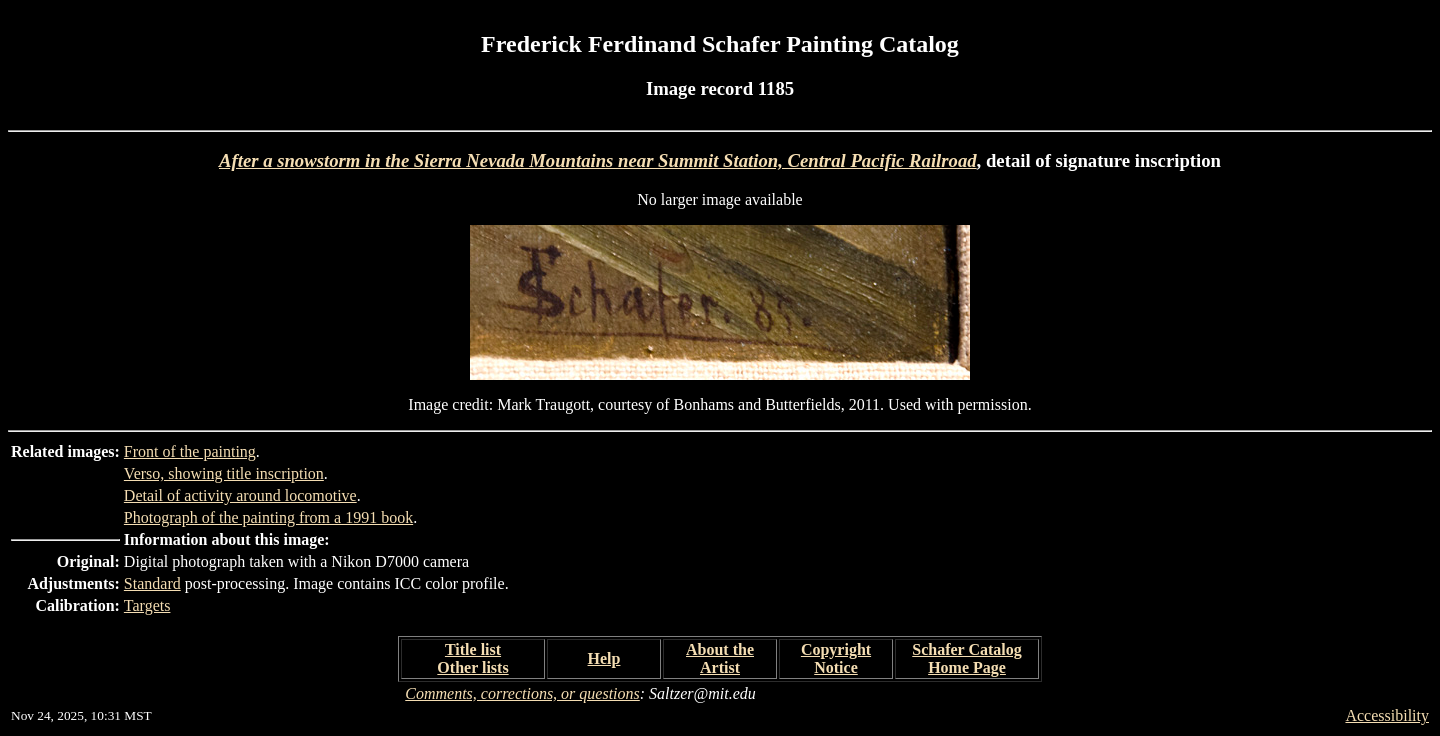 This screenshot has height=736, width=1440. I want to click on Schafer Catalog Home Page, so click(966, 658).